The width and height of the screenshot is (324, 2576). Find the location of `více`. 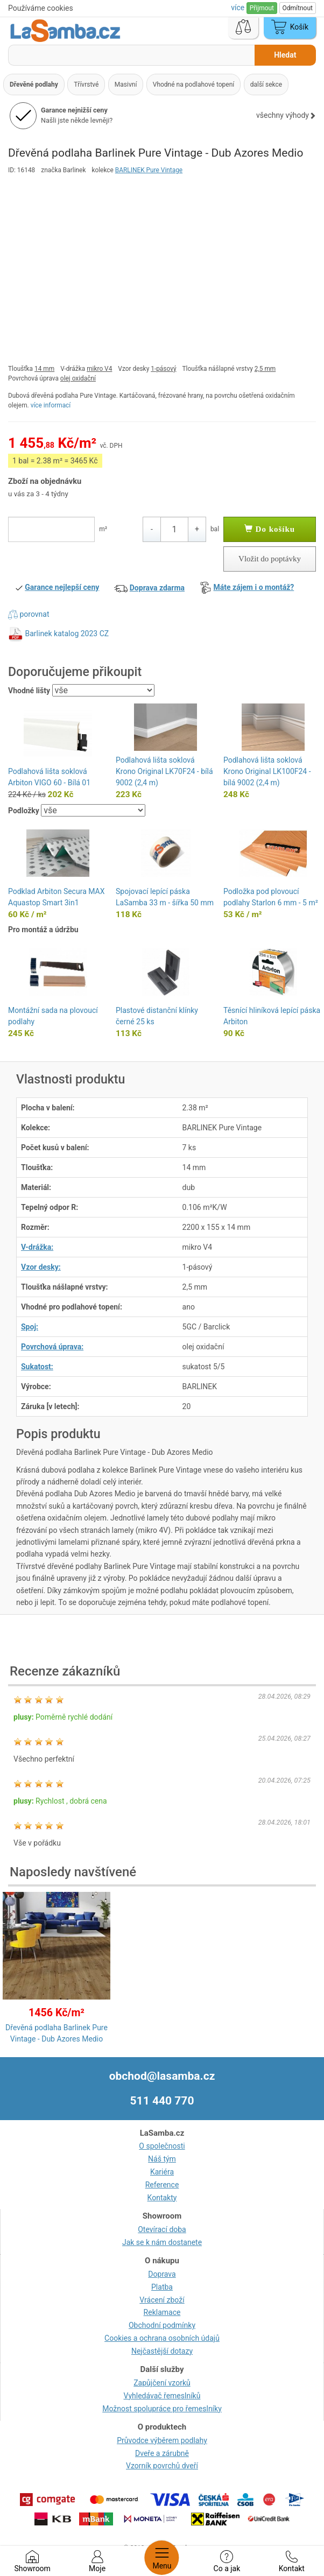

více is located at coordinates (238, 7).